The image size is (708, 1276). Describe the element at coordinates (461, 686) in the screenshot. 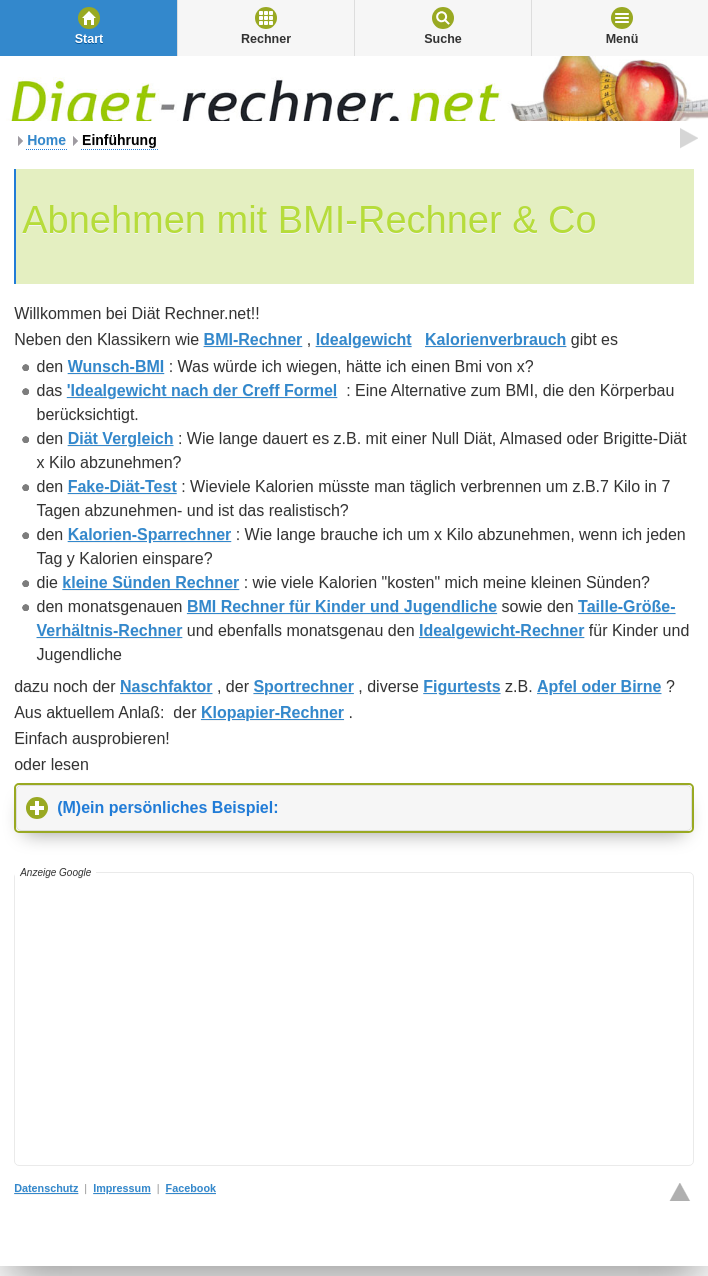

I see `Figurtests` at that location.